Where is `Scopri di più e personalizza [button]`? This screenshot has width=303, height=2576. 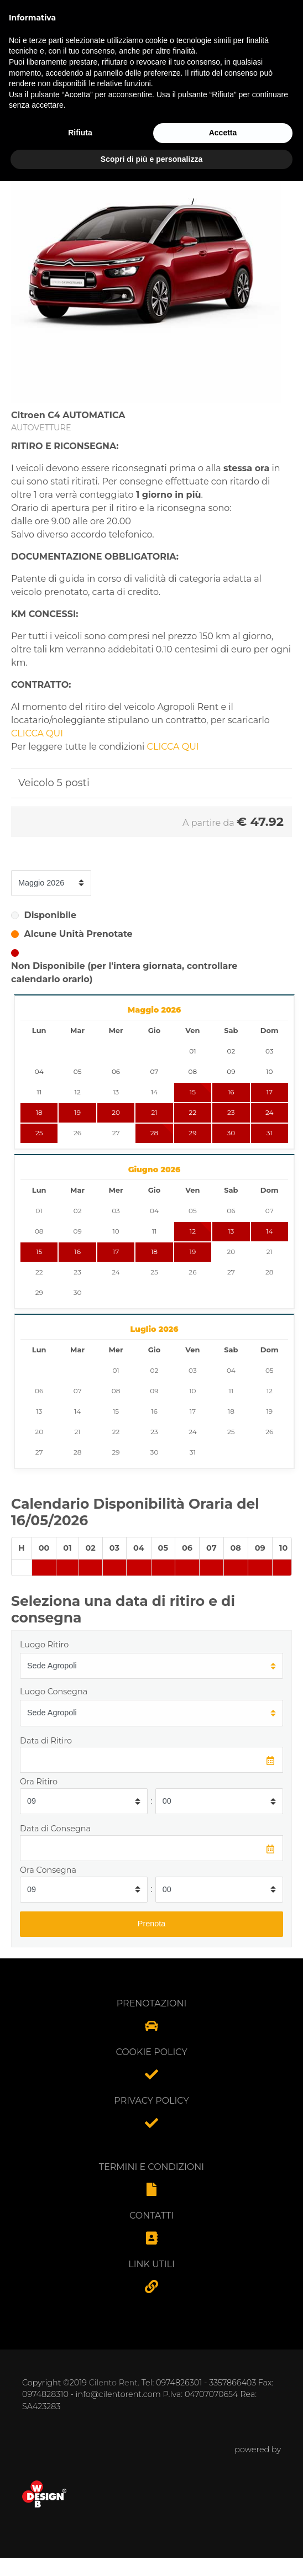
Scopri di più e personalizza [button] is located at coordinates (151, 2553).